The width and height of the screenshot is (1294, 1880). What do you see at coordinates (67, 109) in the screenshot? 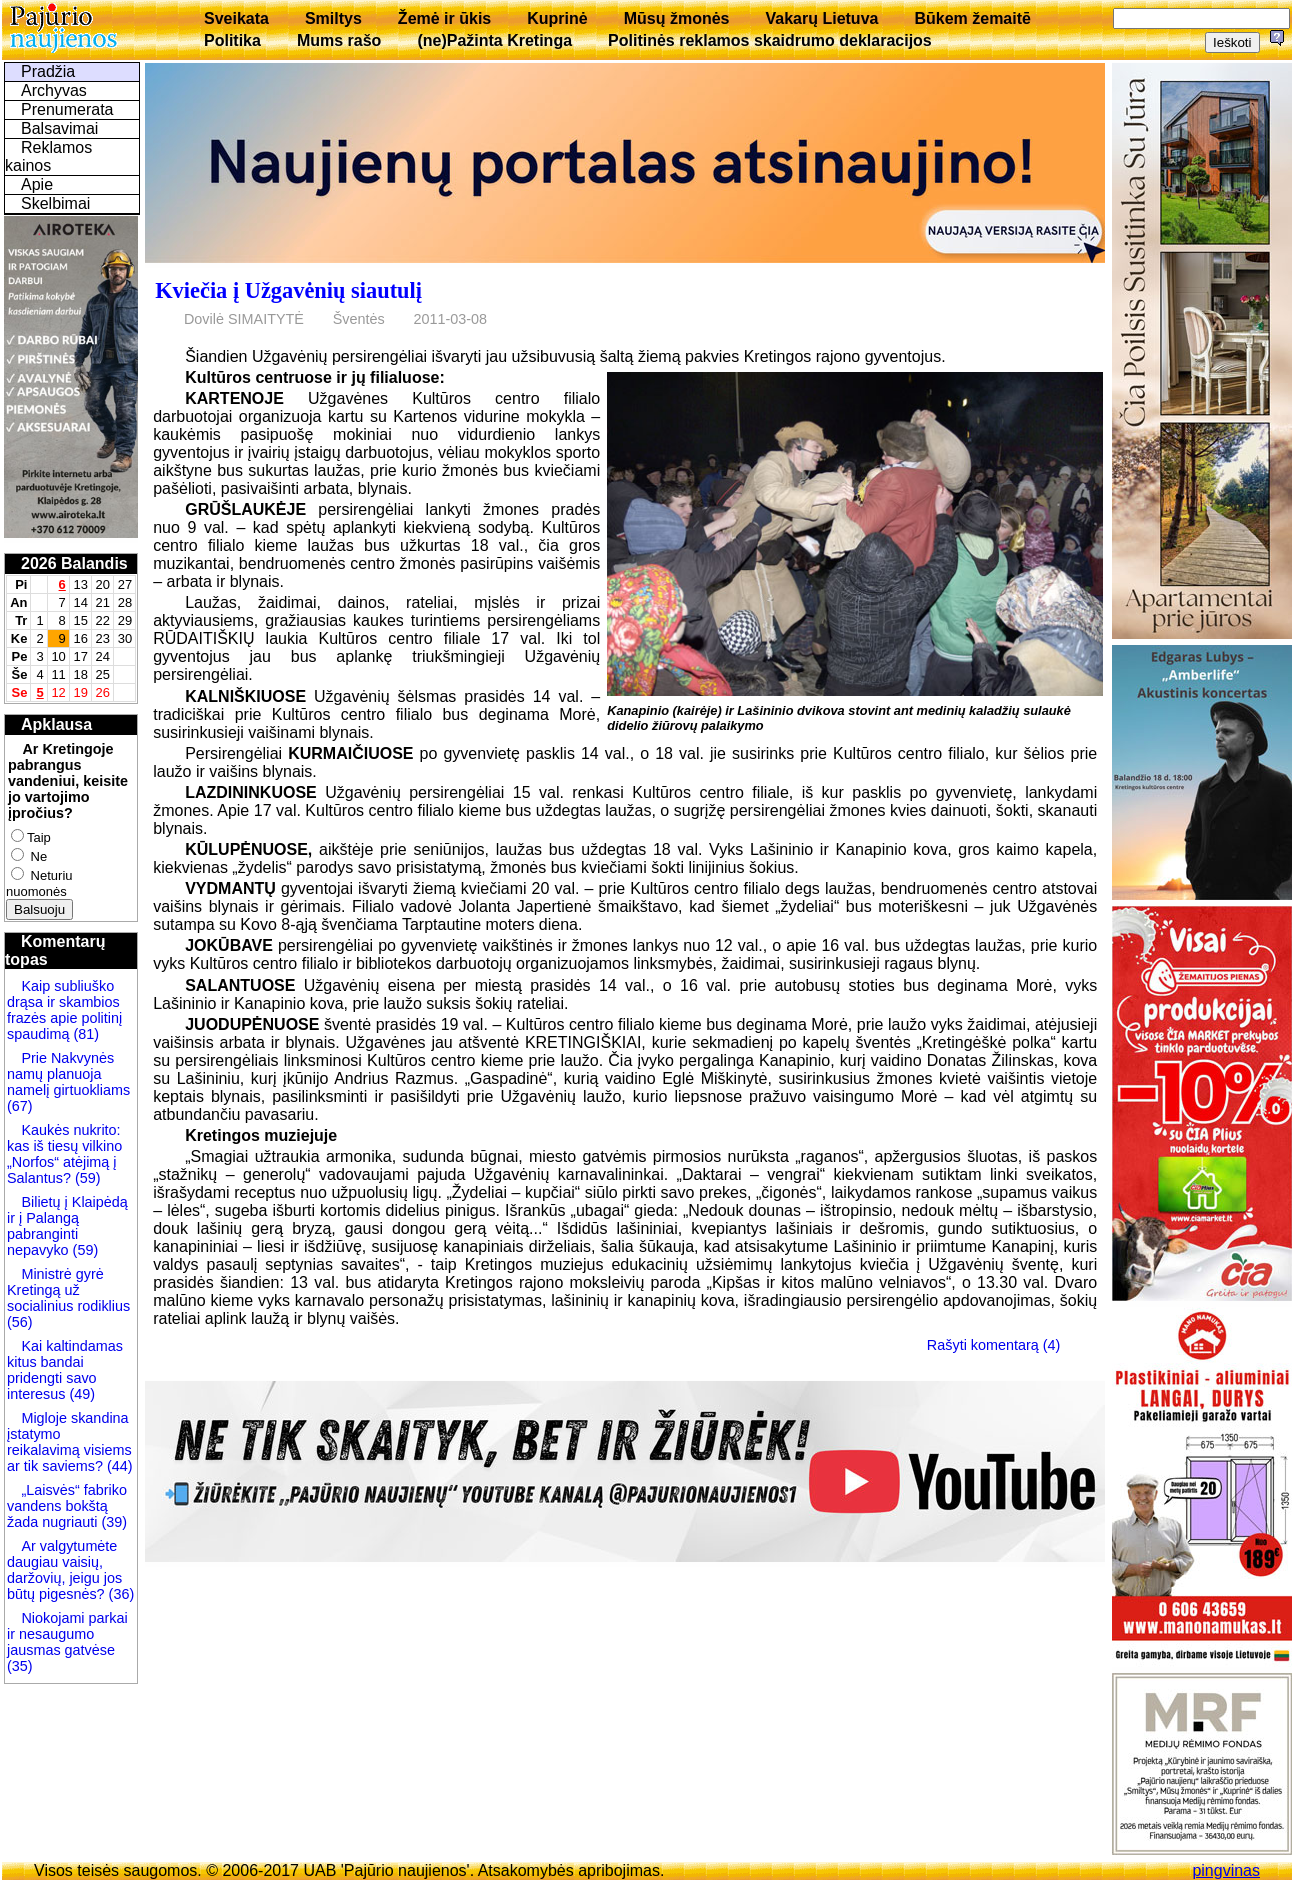
I see `Prenumerata` at bounding box center [67, 109].